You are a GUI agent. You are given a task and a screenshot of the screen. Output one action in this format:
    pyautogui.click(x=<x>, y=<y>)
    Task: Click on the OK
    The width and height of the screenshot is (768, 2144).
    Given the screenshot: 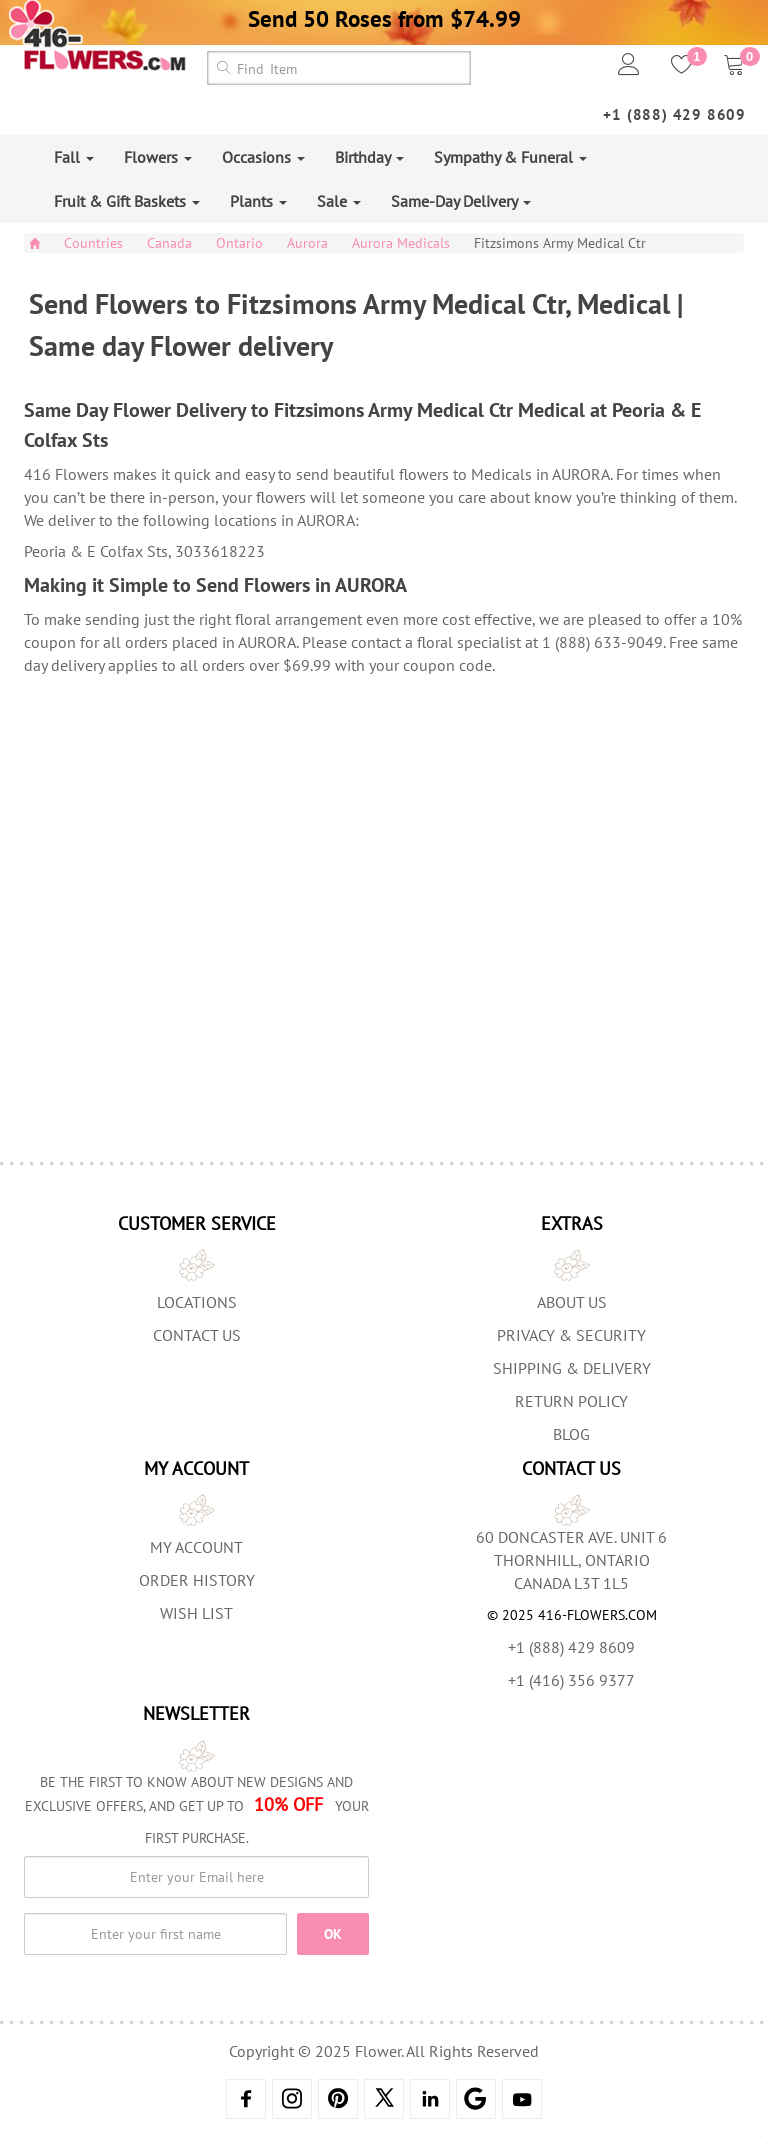 What is the action you would take?
    pyautogui.click(x=333, y=1934)
    